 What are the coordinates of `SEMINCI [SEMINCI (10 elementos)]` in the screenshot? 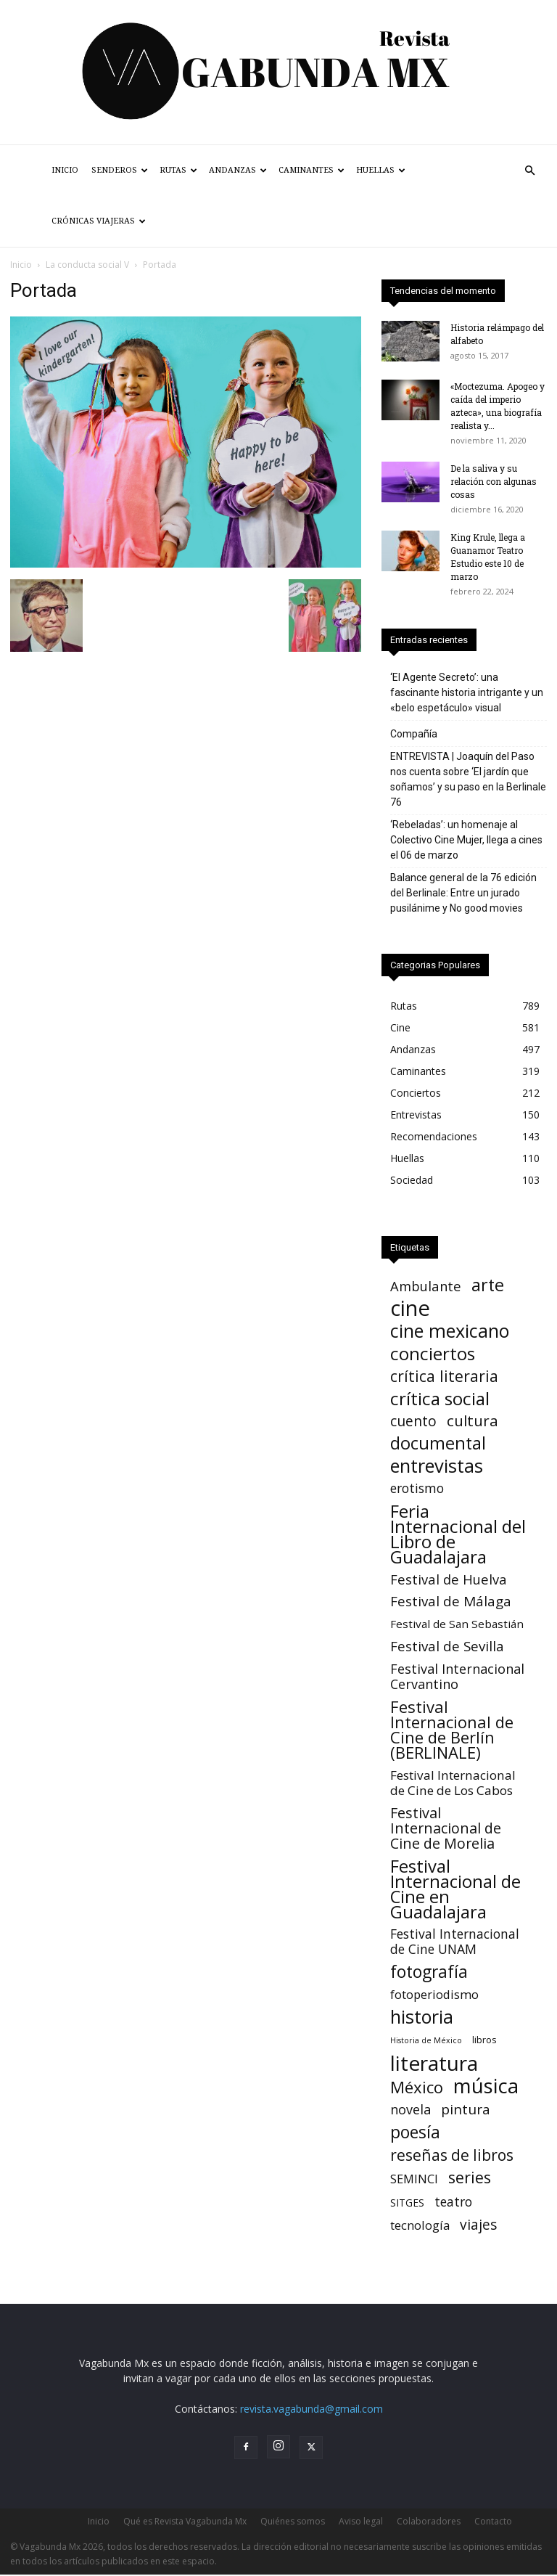 It's located at (414, 2179).